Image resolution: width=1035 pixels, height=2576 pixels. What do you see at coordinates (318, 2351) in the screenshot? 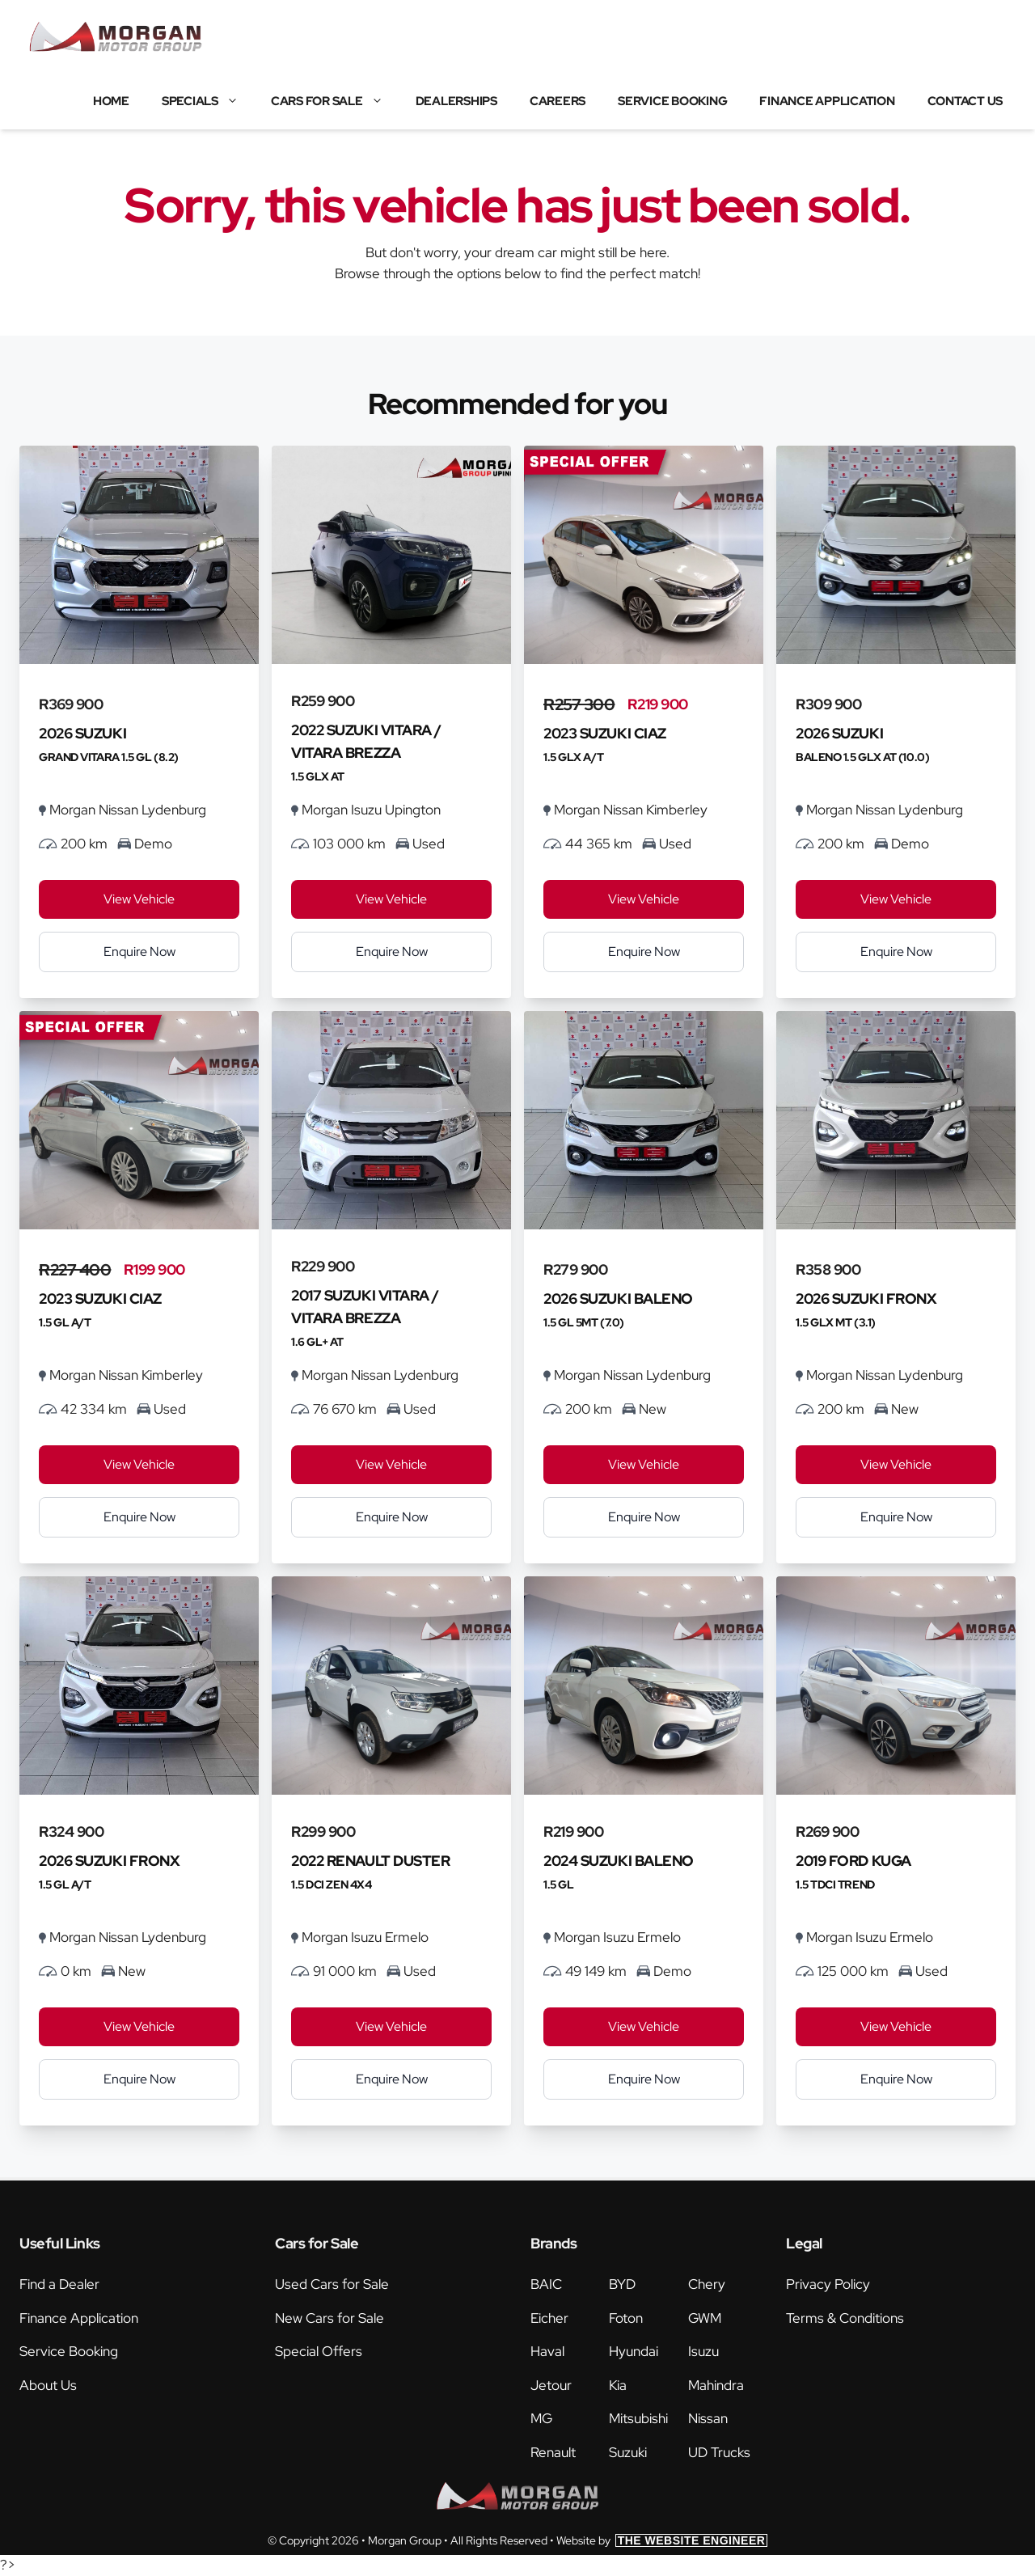
I see `Special Offers` at bounding box center [318, 2351].